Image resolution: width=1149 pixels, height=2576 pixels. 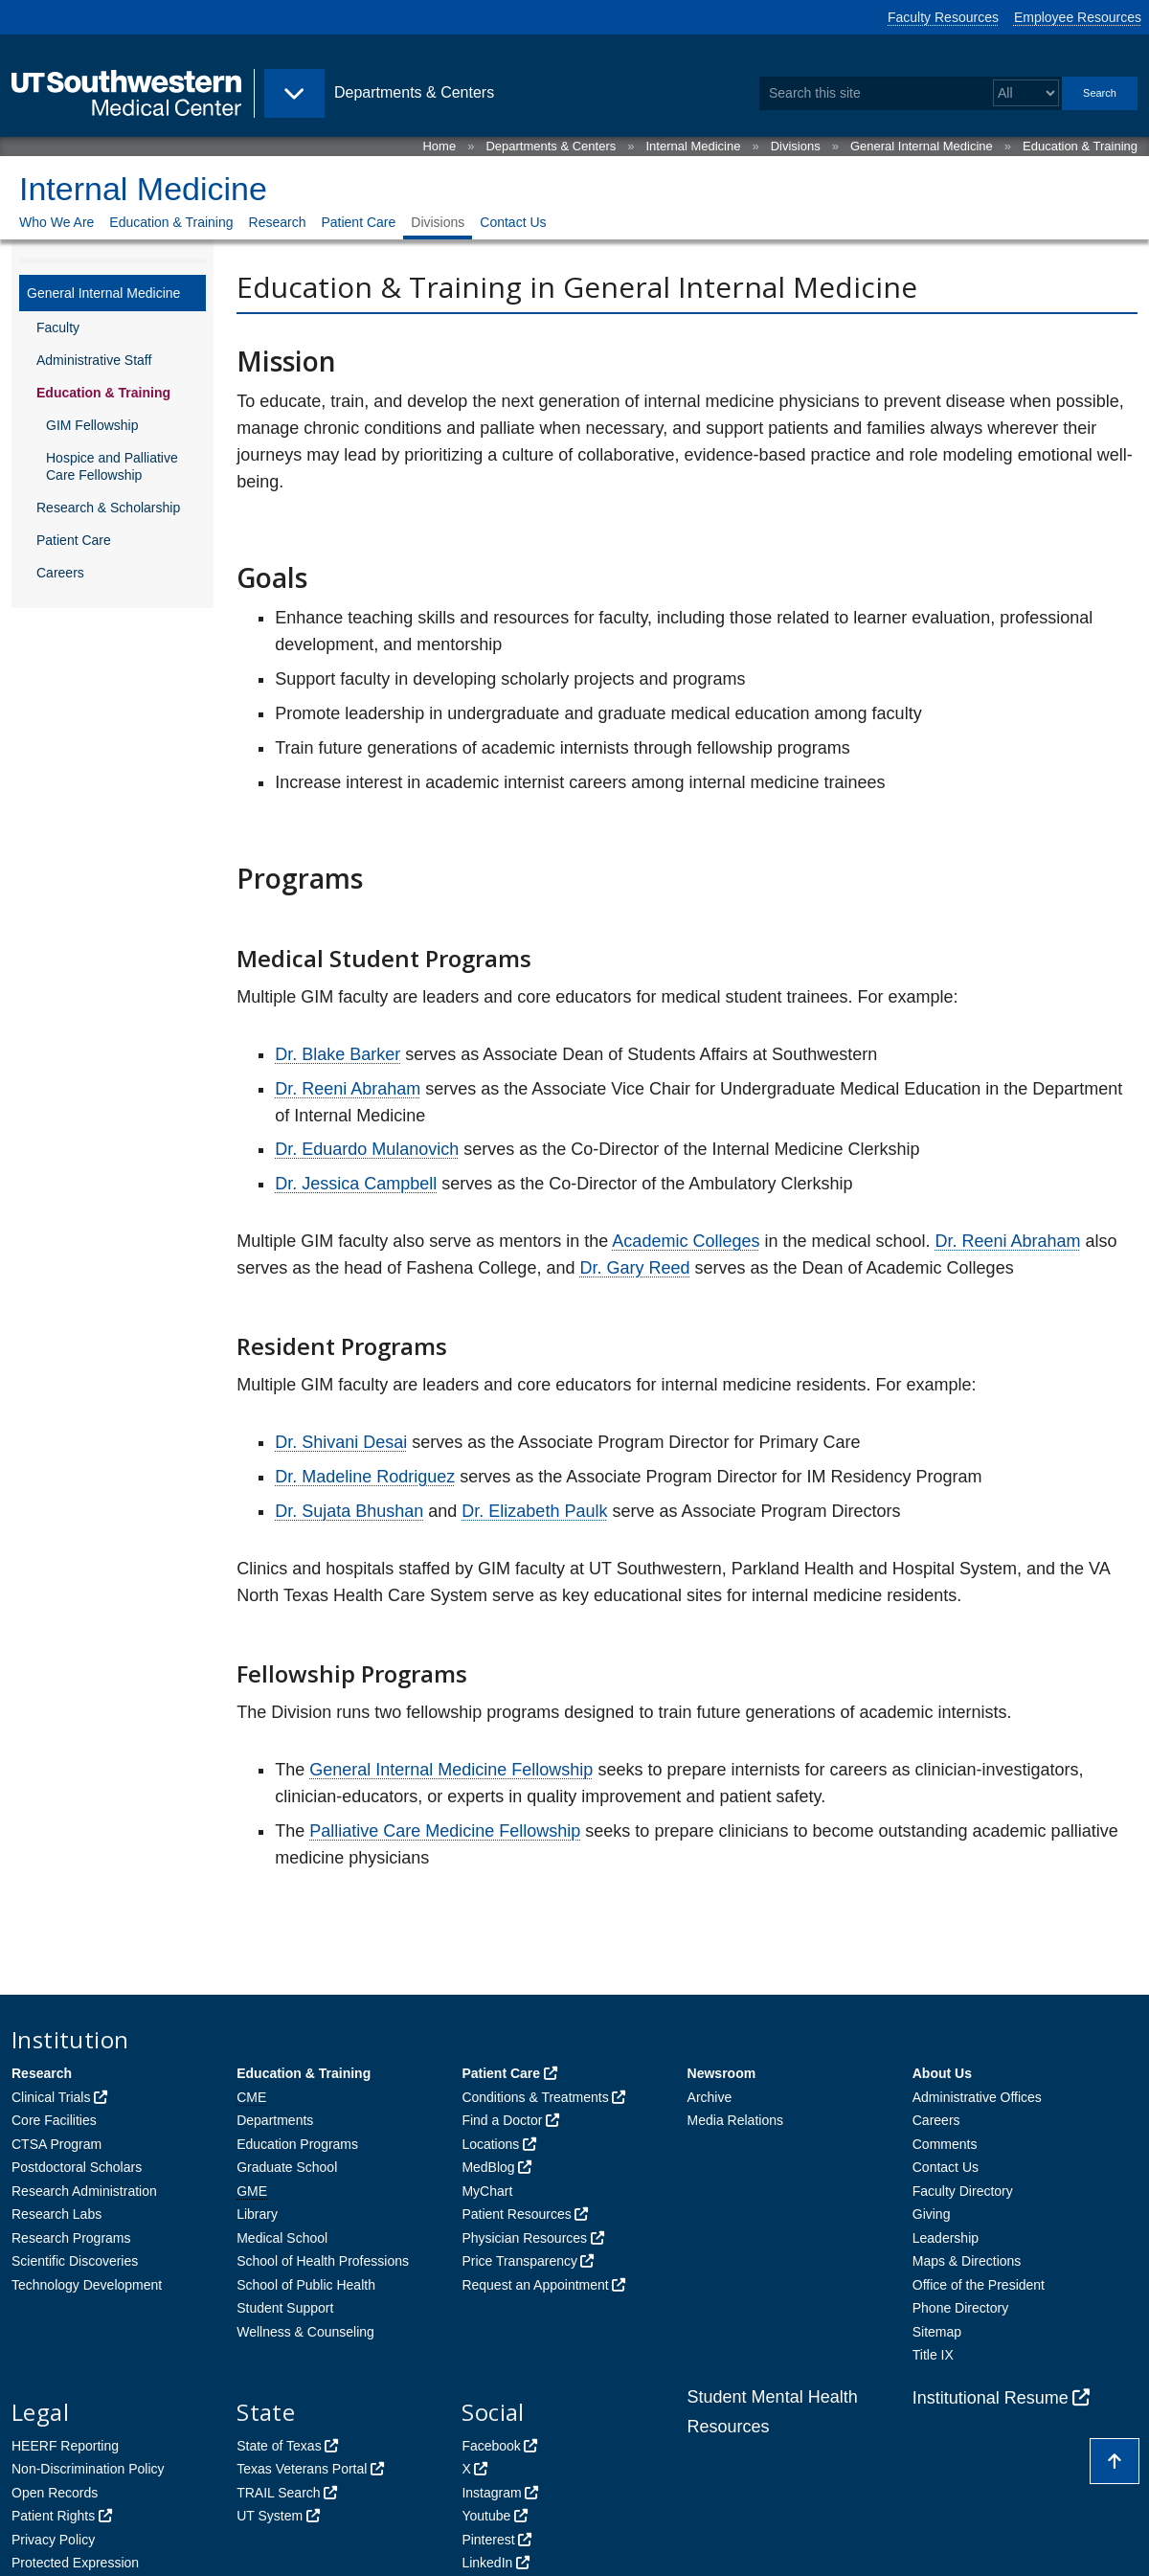 What do you see at coordinates (54, 2492) in the screenshot?
I see `Open Records` at bounding box center [54, 2492].